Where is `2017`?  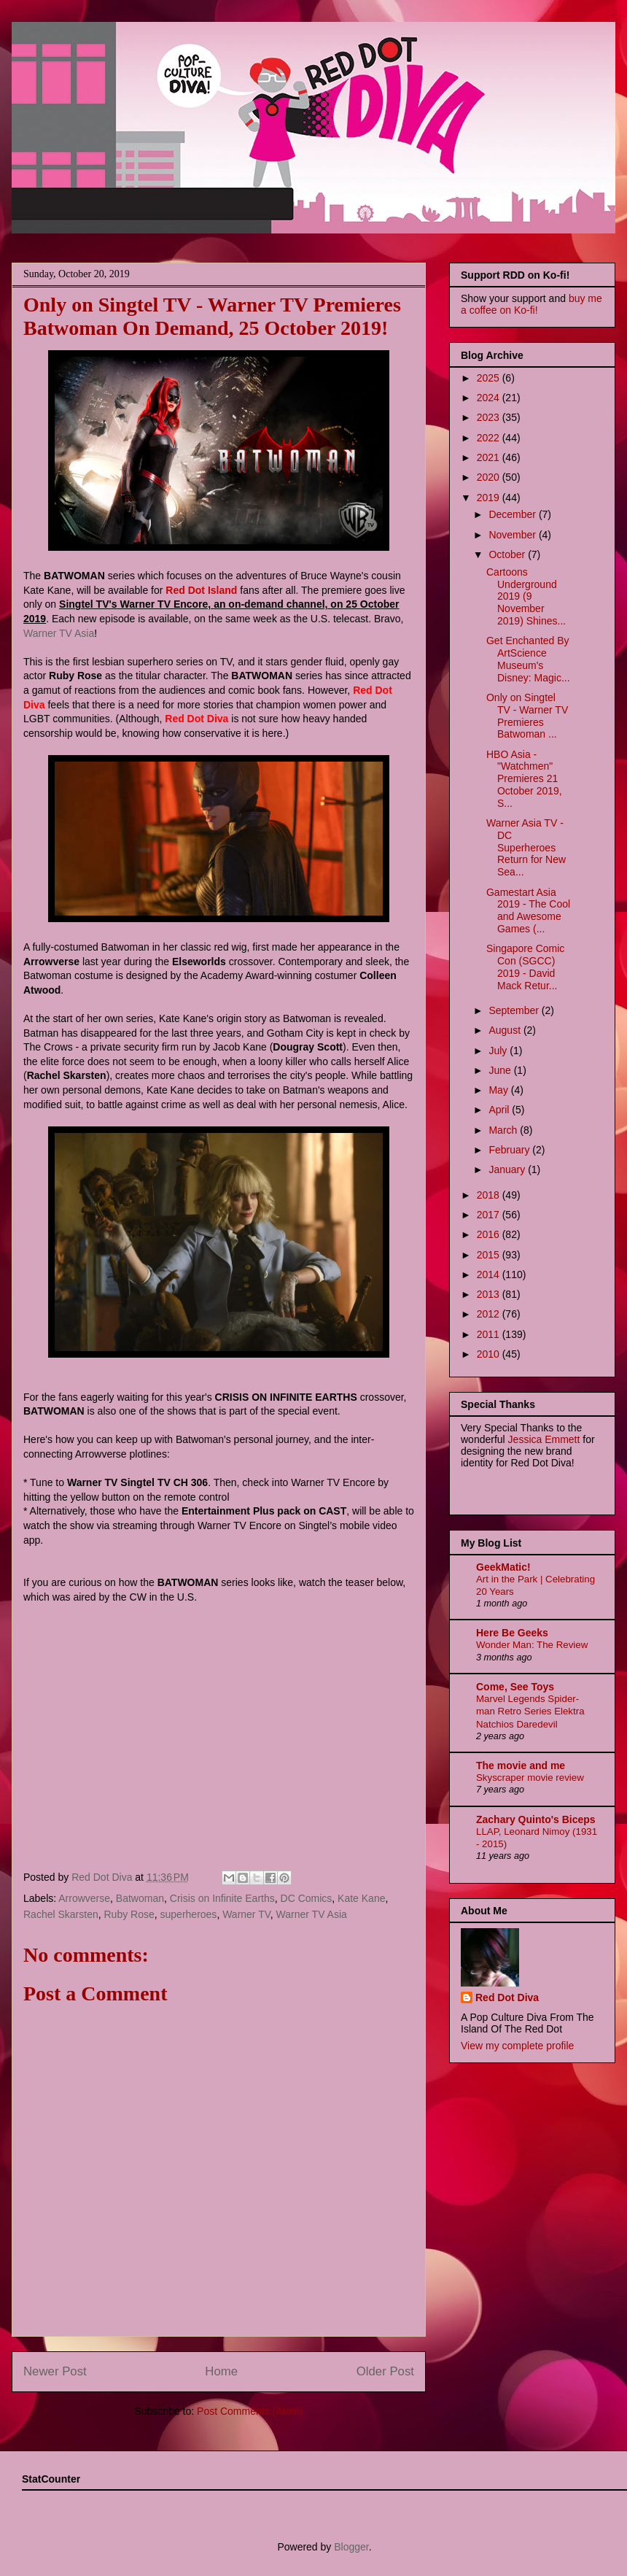 2017 is located at coordinates (489, 1215).